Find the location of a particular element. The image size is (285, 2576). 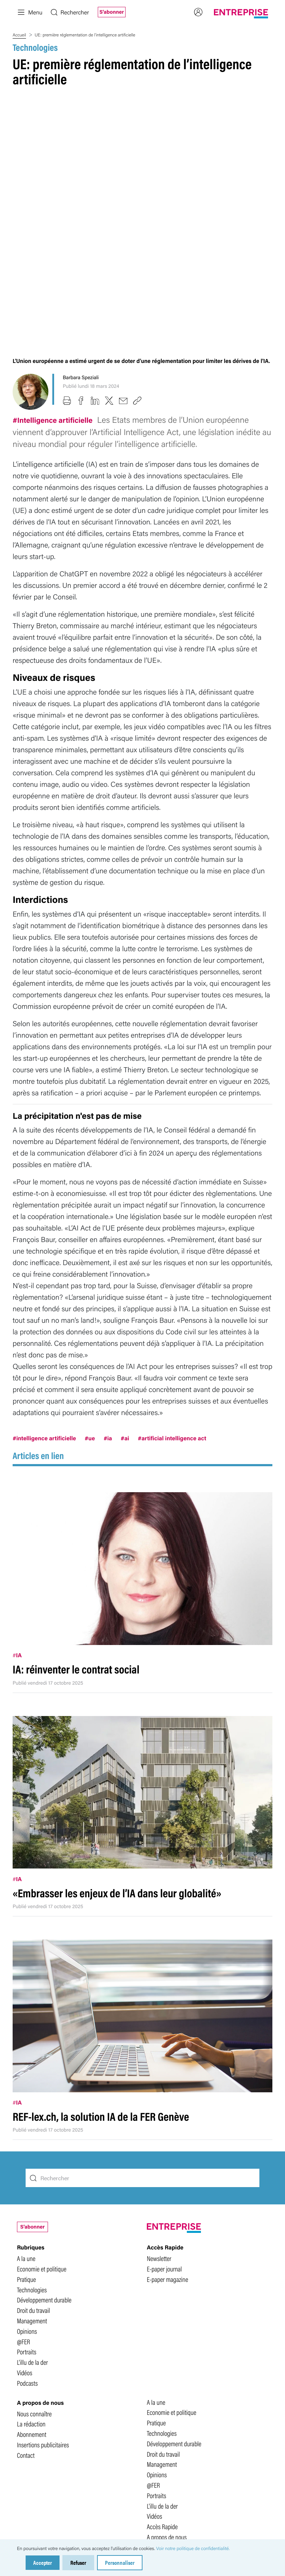

Accepter is located at coordinates (42, 2562).